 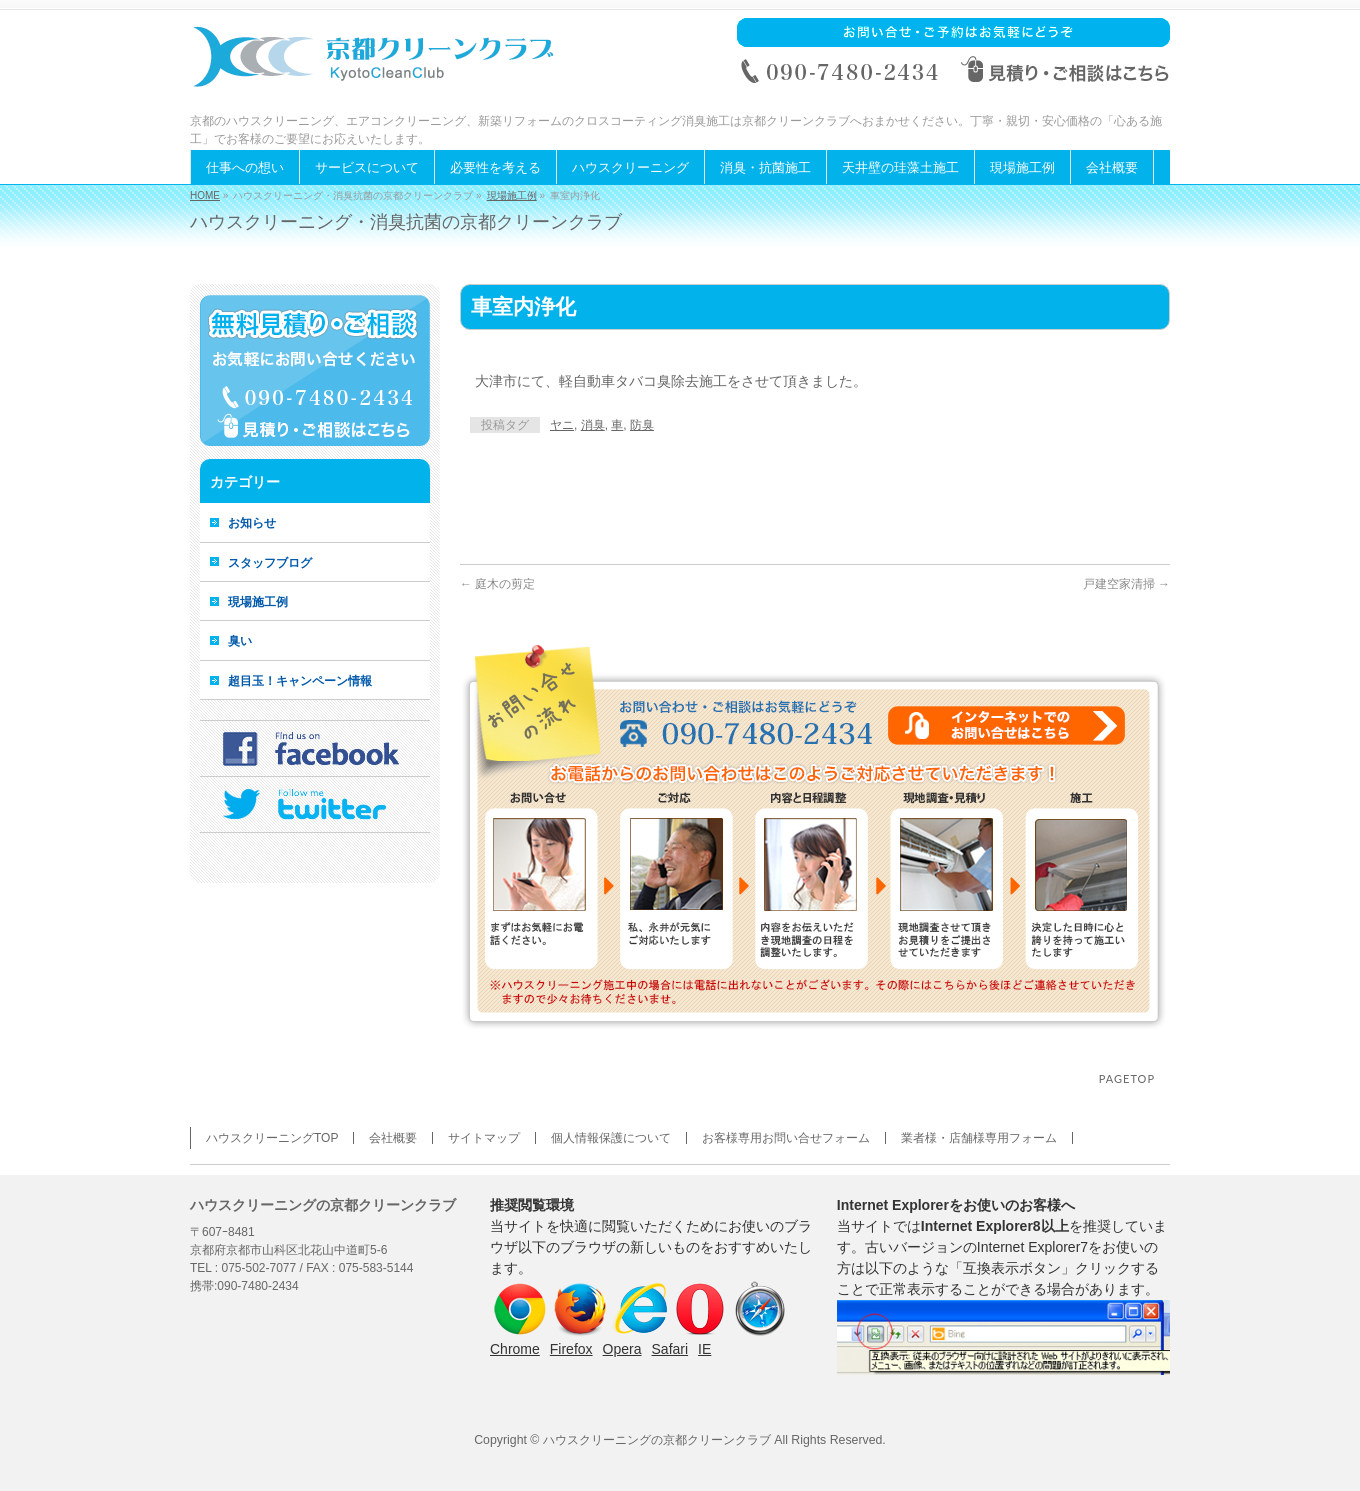 I want to click on 個人情報保護について, so click(x=611, y=1138).